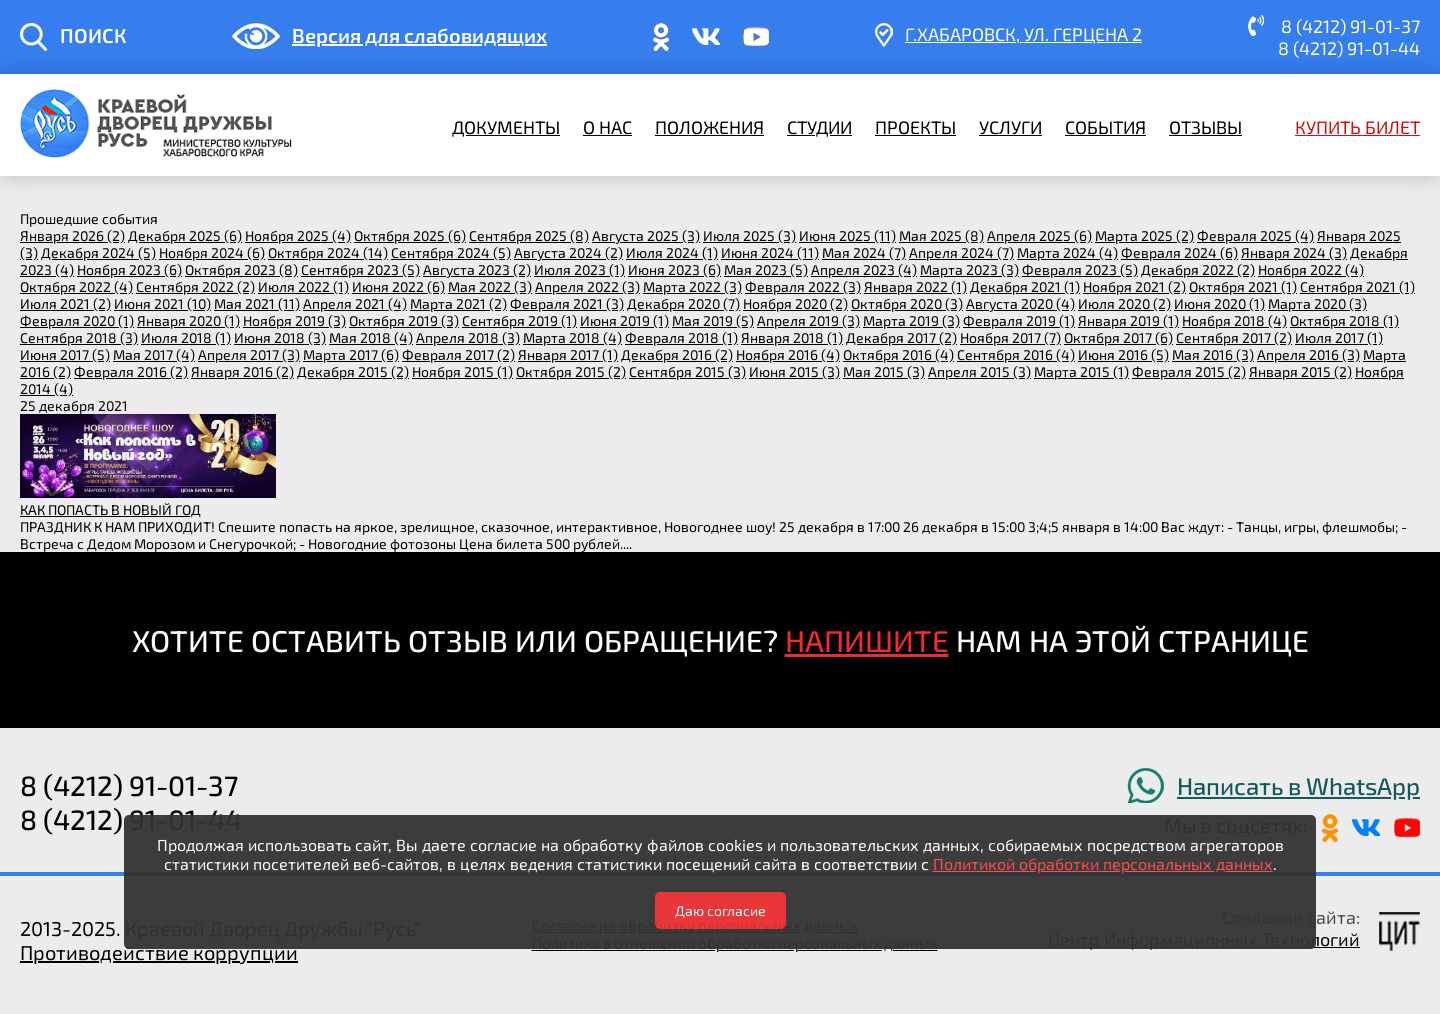 This screenshot has height=1014, width=1440. I want to click on мая 2024 (7), so click(864, 252).